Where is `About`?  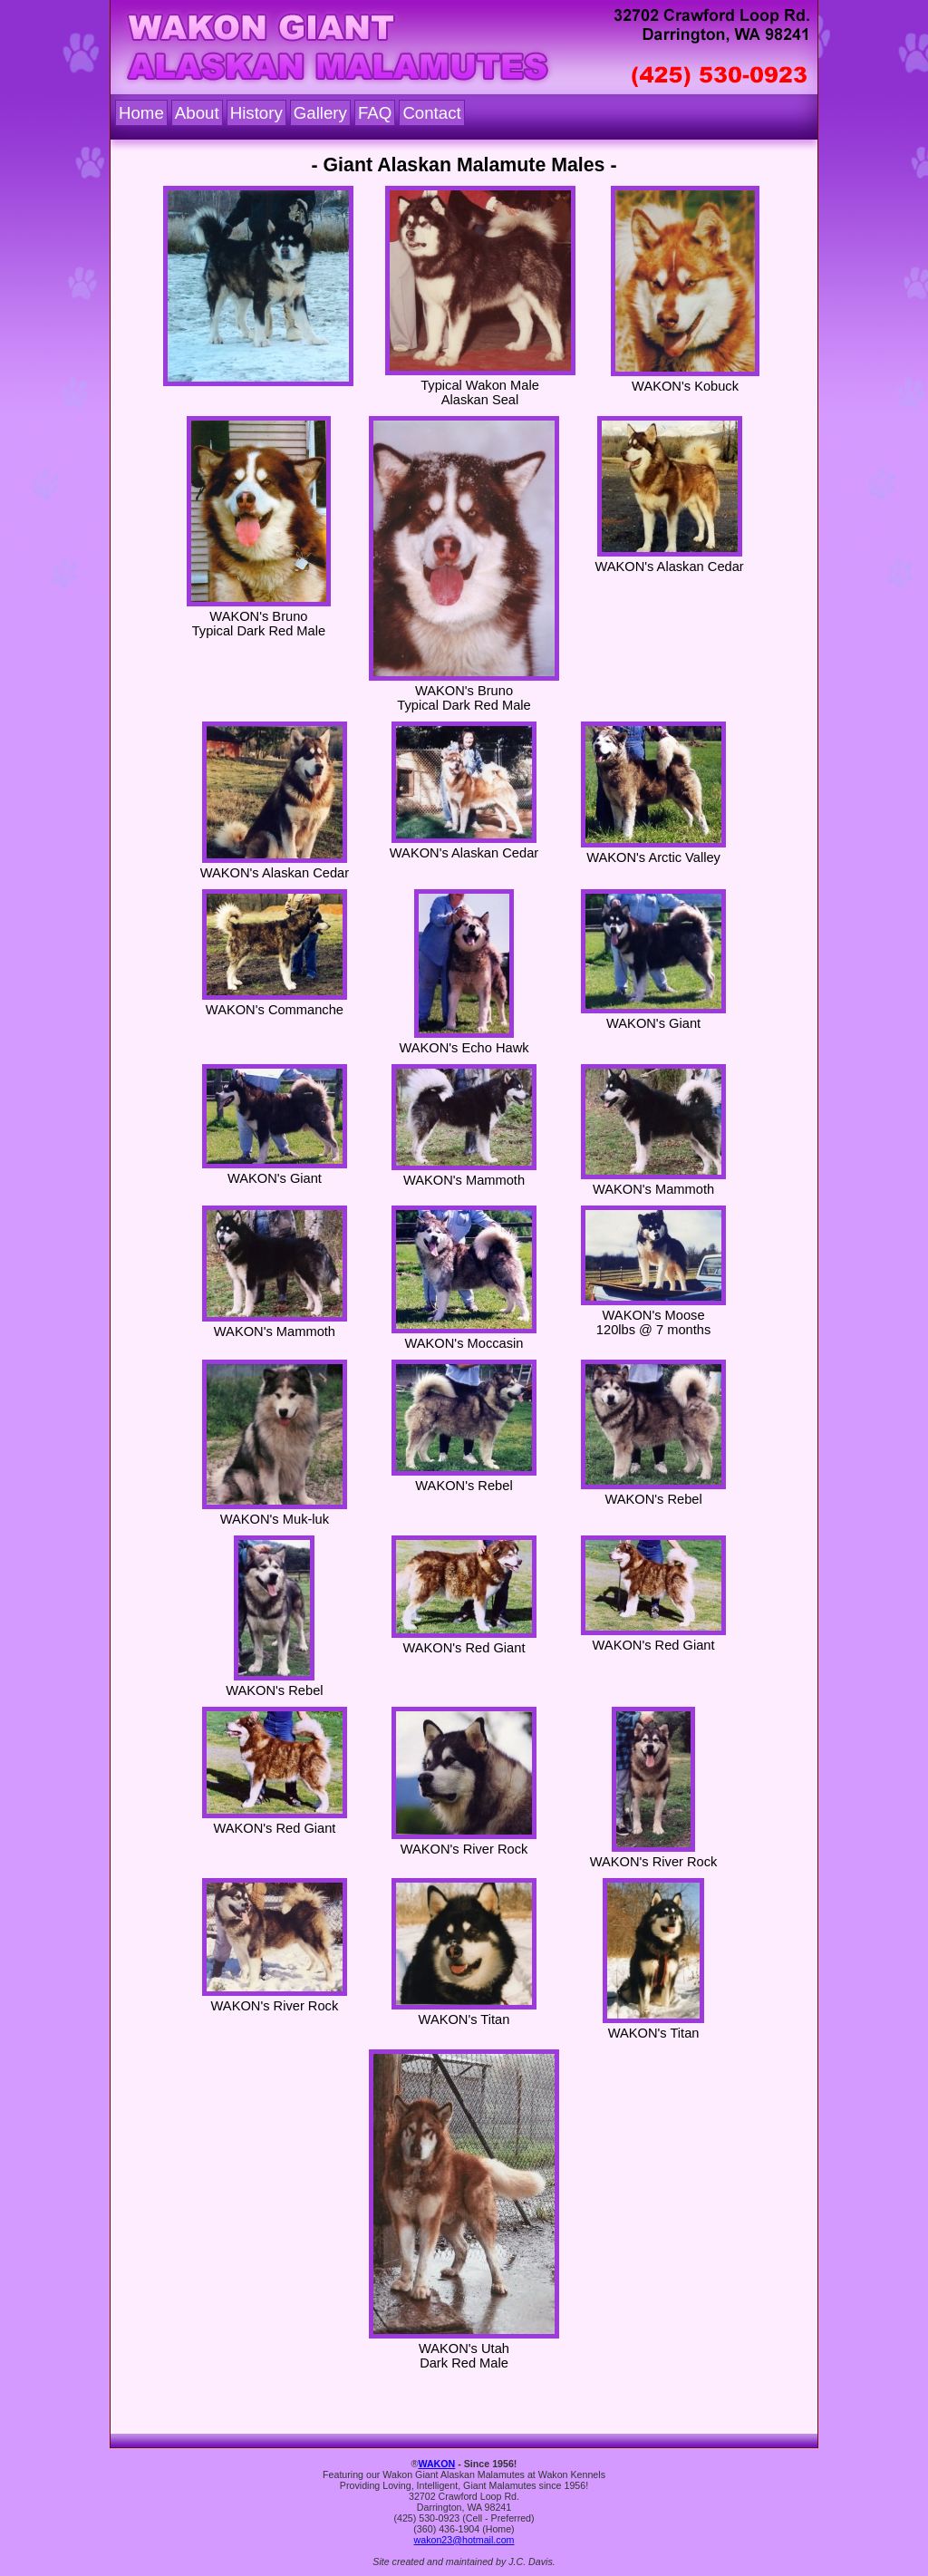
About is located at coordinates (197, 112).